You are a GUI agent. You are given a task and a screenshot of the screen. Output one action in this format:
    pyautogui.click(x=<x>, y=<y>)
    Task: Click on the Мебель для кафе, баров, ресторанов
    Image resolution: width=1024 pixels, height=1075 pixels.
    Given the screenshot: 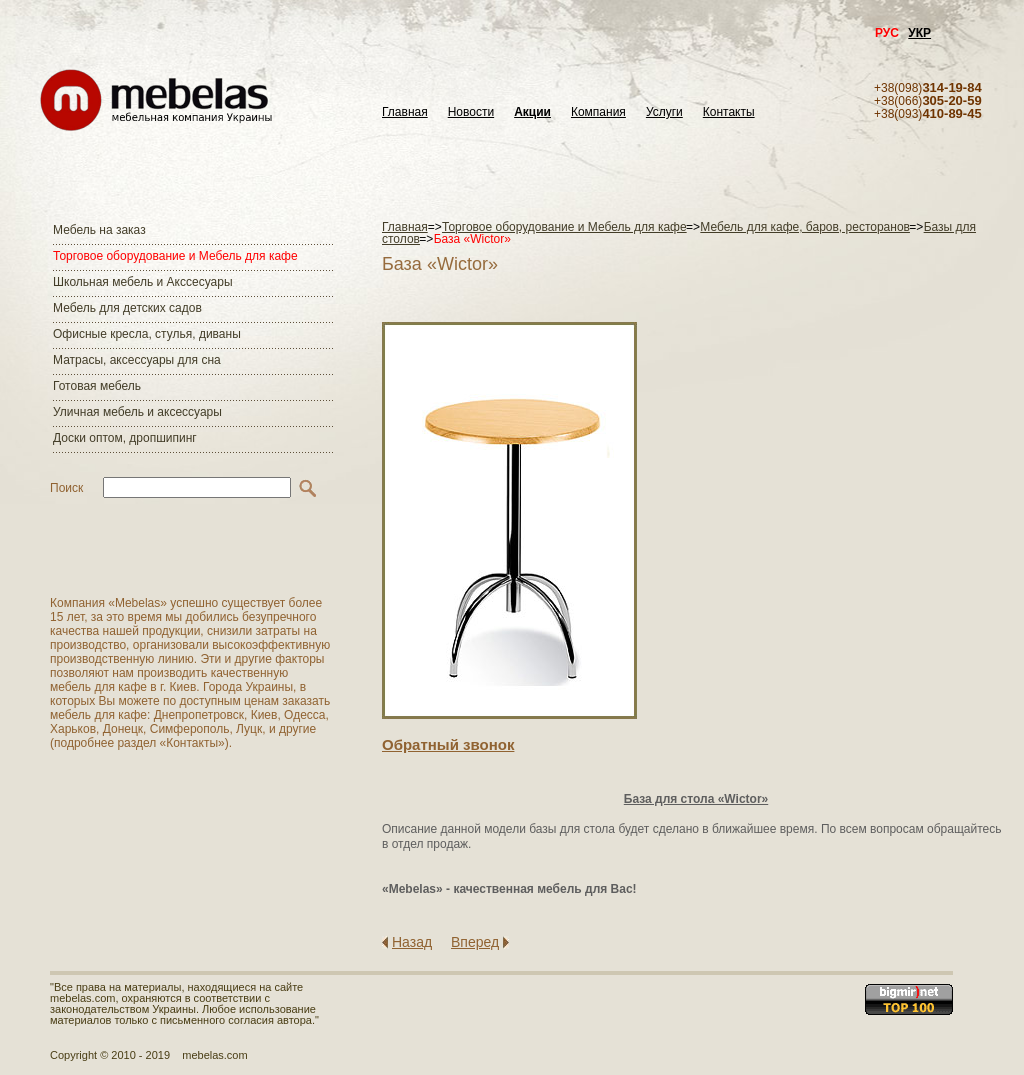 What is the action you would take?
    pyautogui.click(x=805, y=227)
    